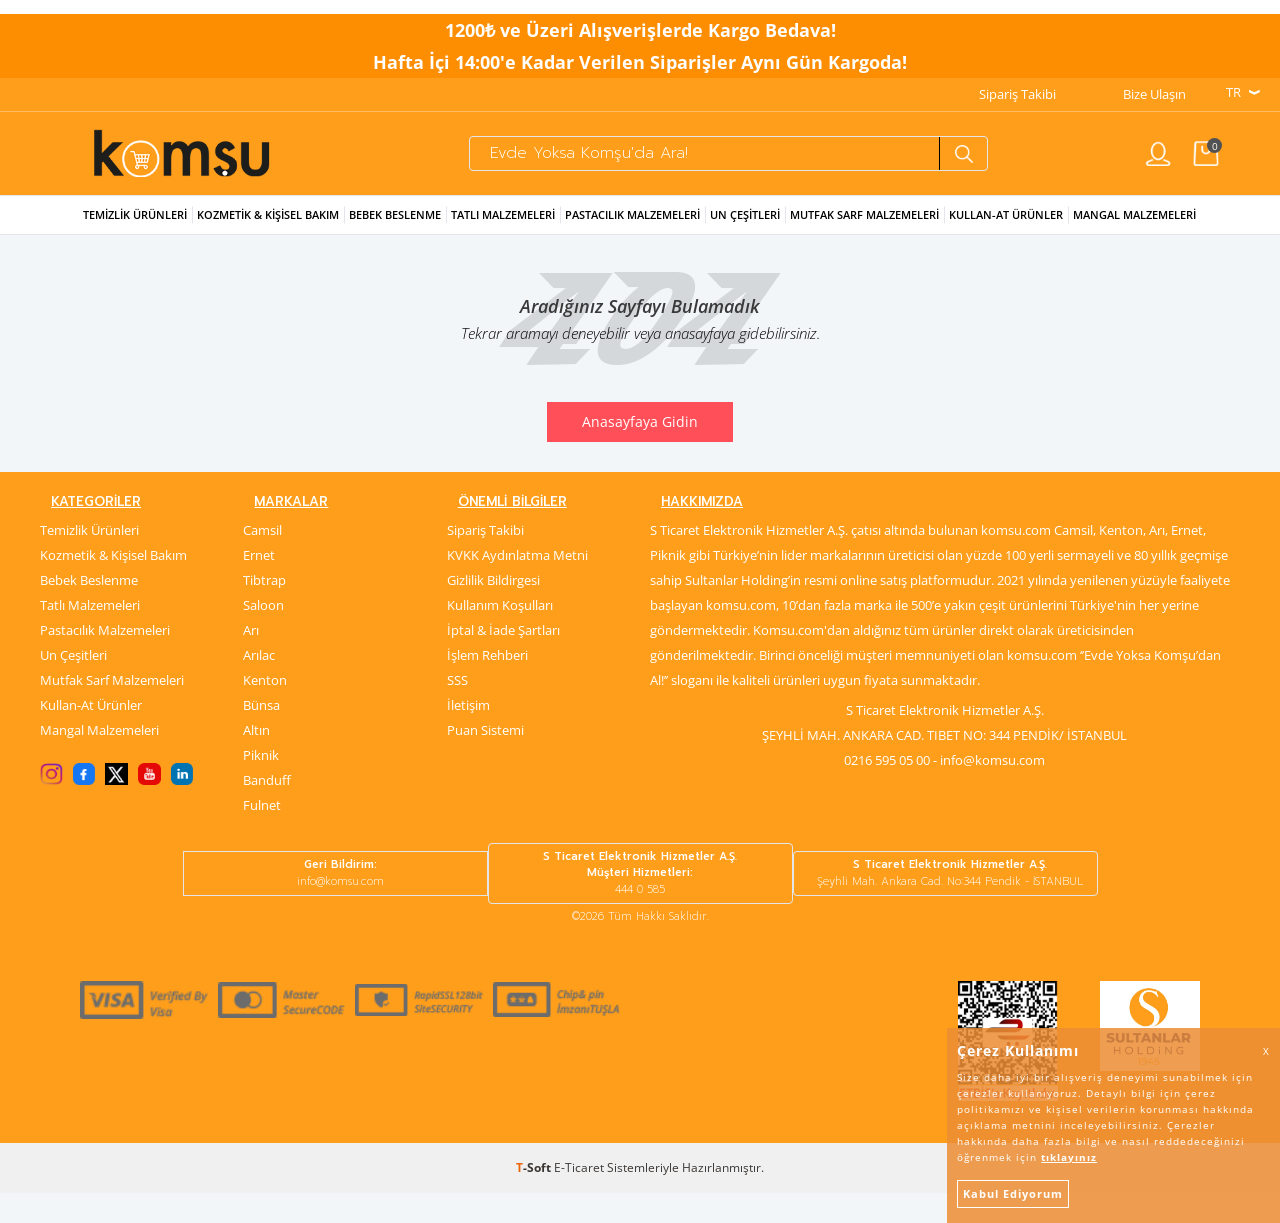 Image resolution: width=1280 pixels, height=1223 pixels. I want to click on Bize Ulaşın, so click(1154, 81).